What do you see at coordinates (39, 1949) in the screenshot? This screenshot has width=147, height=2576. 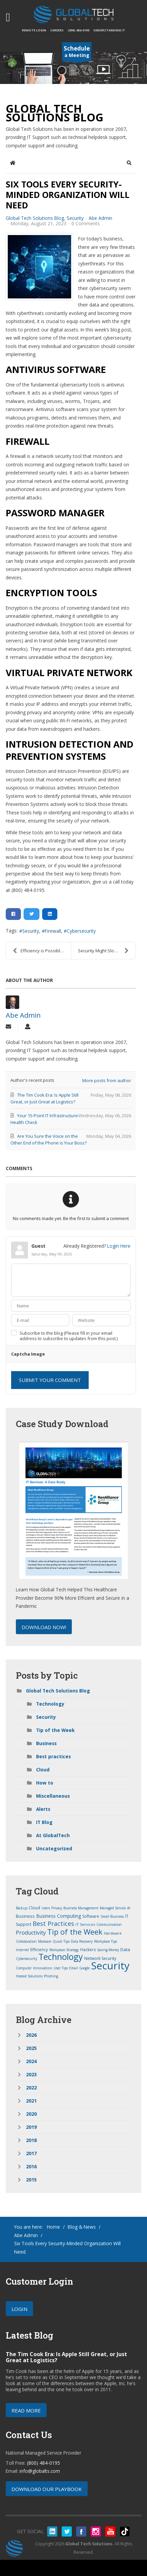 I see `Efficiency` at bounding box center [39, 1949].